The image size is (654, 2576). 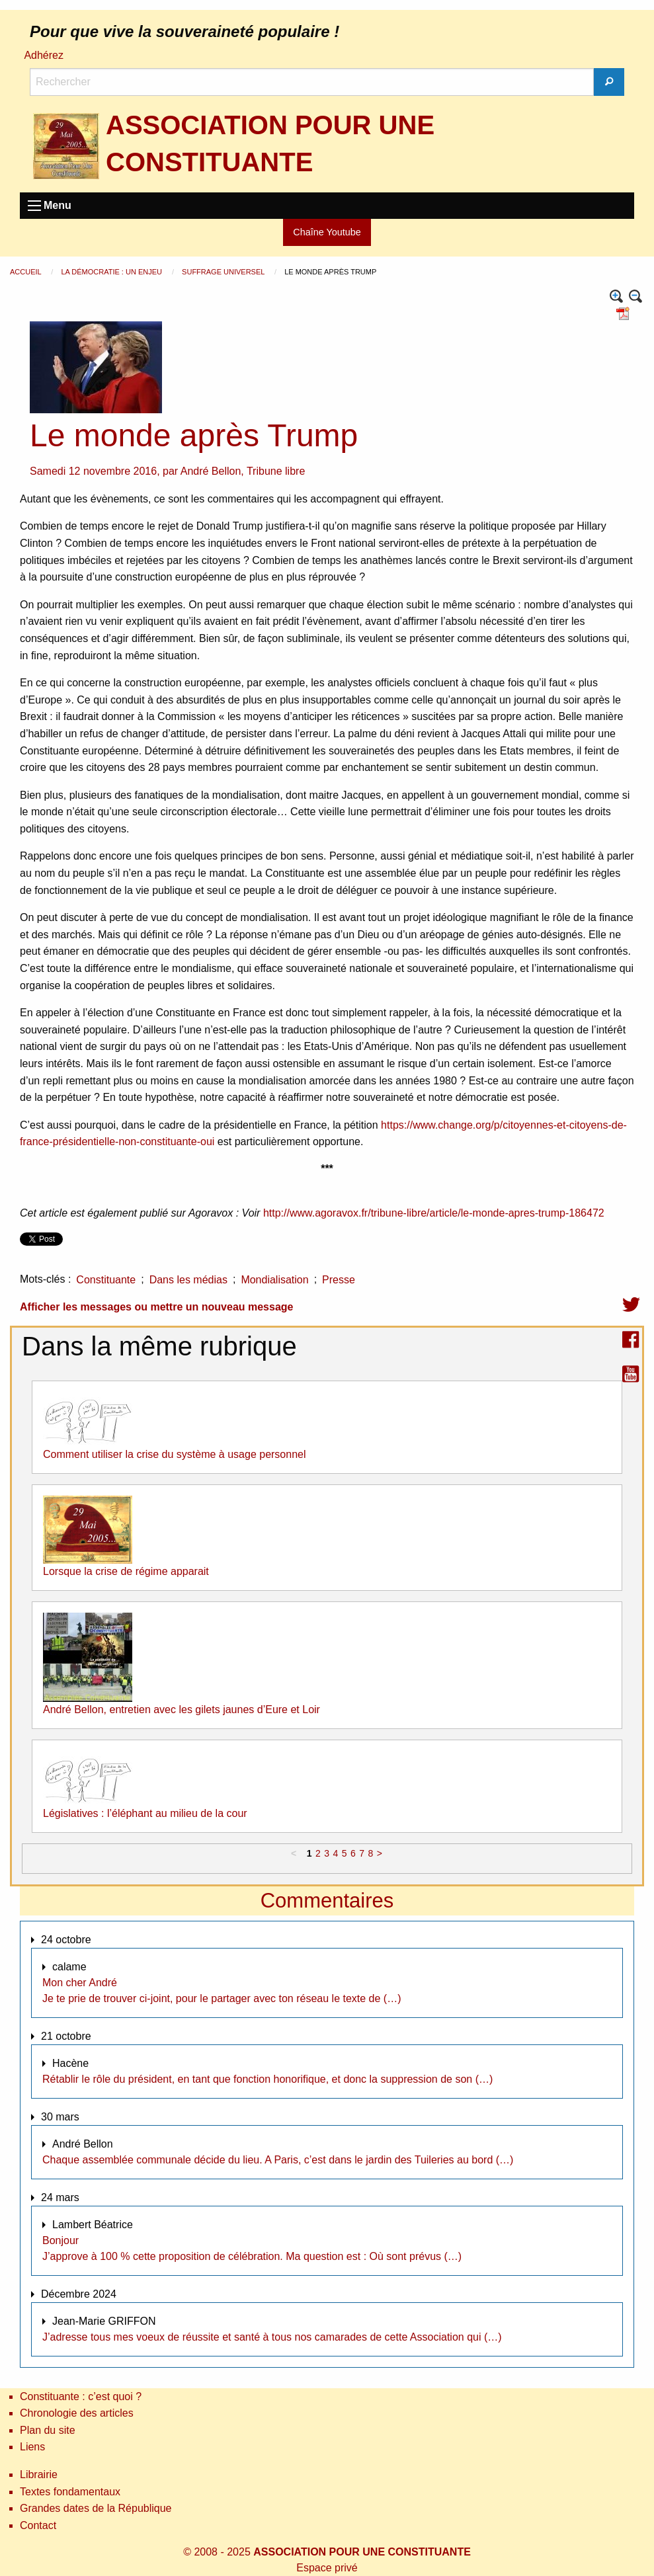 What do you see at coordinates (77, 2413) in the screenshot?
I see `Chronologie des articles` at bounding box center [77, 2413].